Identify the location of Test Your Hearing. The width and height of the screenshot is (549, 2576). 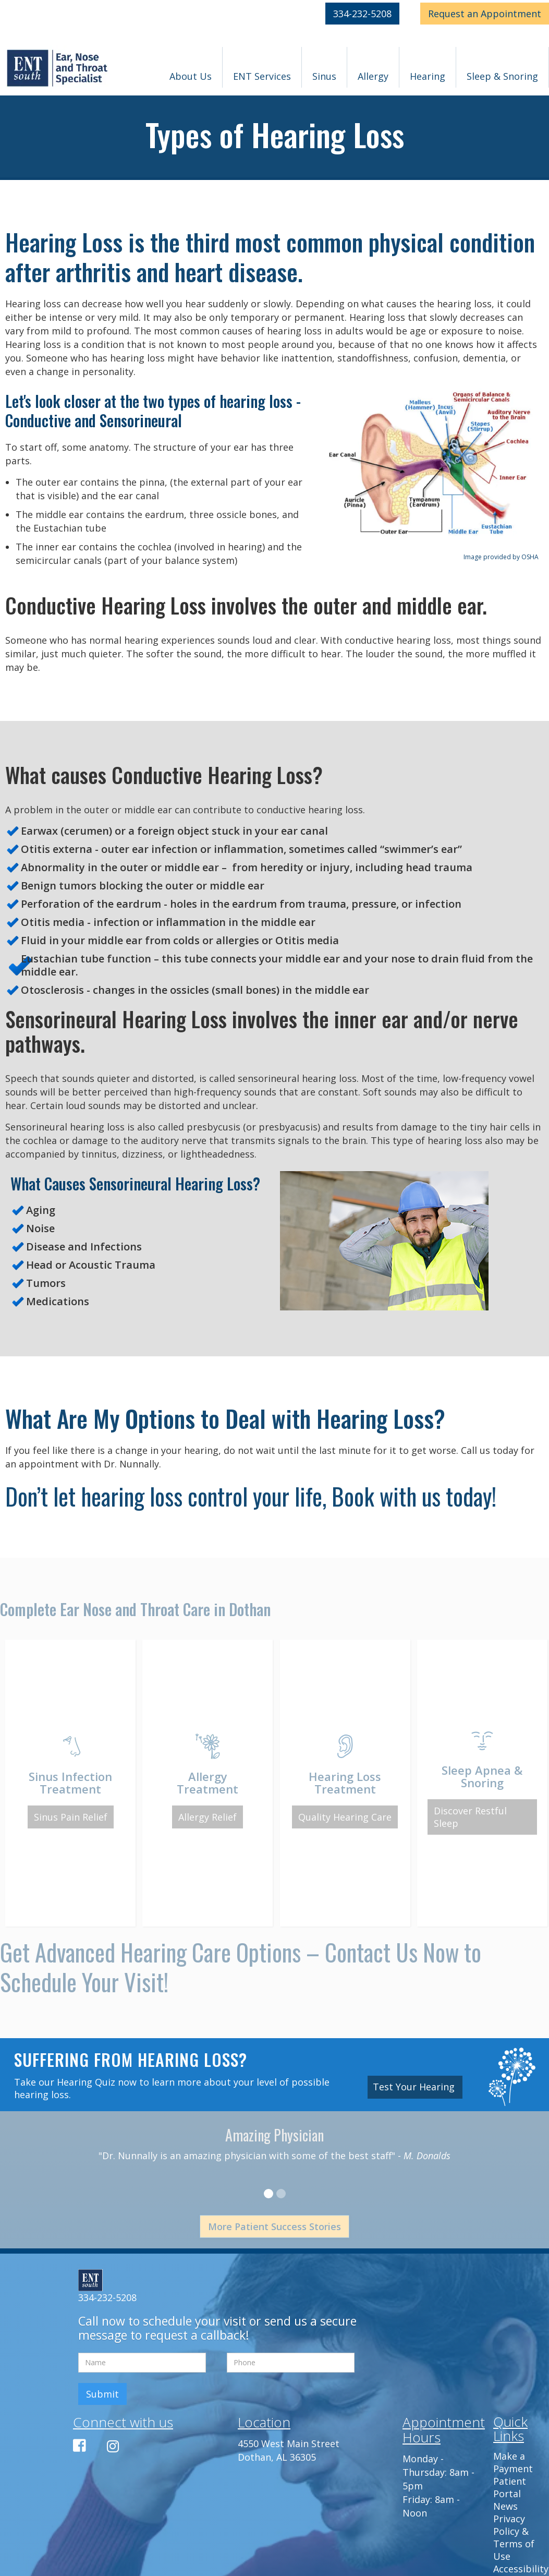
(415, 2086).